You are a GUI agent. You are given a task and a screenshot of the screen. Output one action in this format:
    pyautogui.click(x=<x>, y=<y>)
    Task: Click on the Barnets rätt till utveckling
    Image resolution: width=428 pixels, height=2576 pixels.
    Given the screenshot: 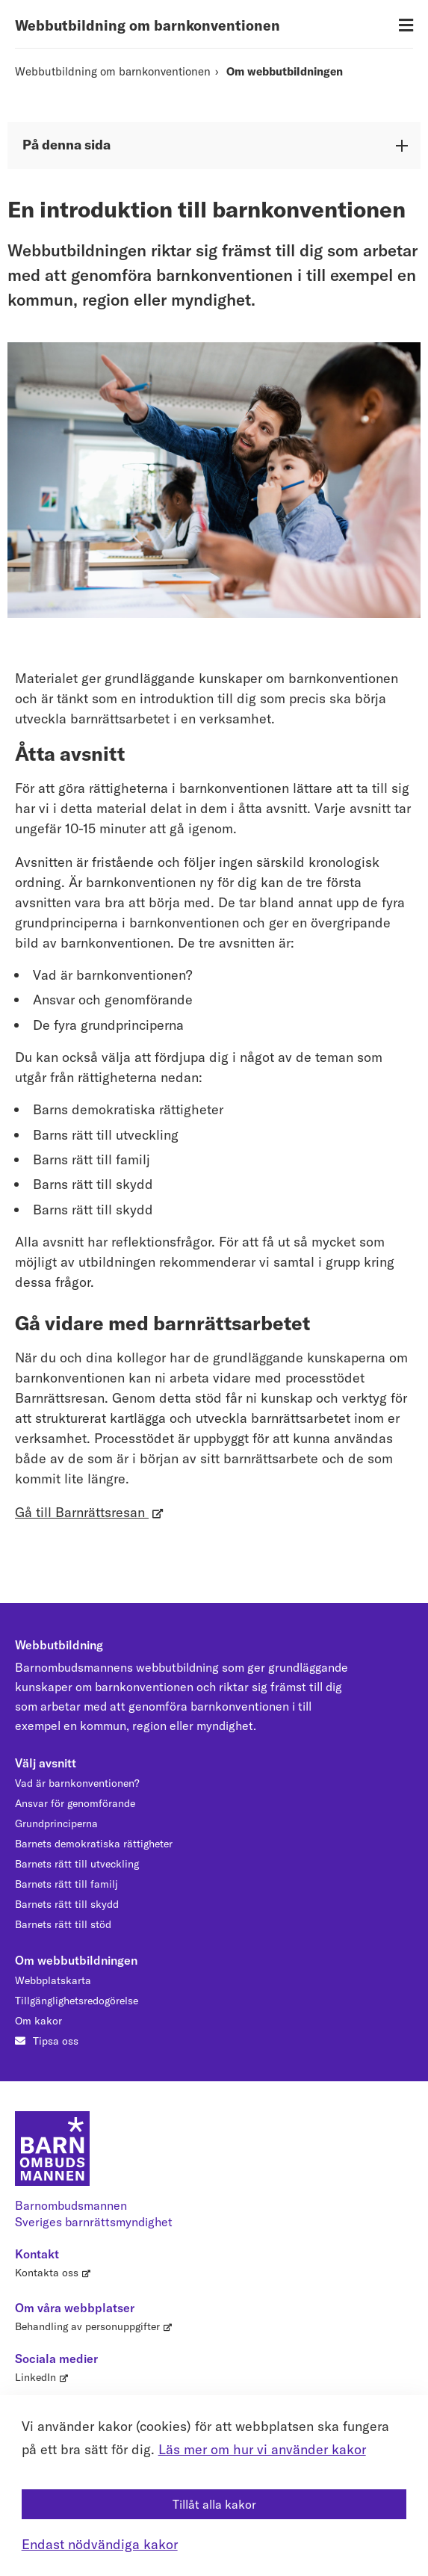 What is the action you would take?
    pyautogui.click(x=77, y=1864)
    